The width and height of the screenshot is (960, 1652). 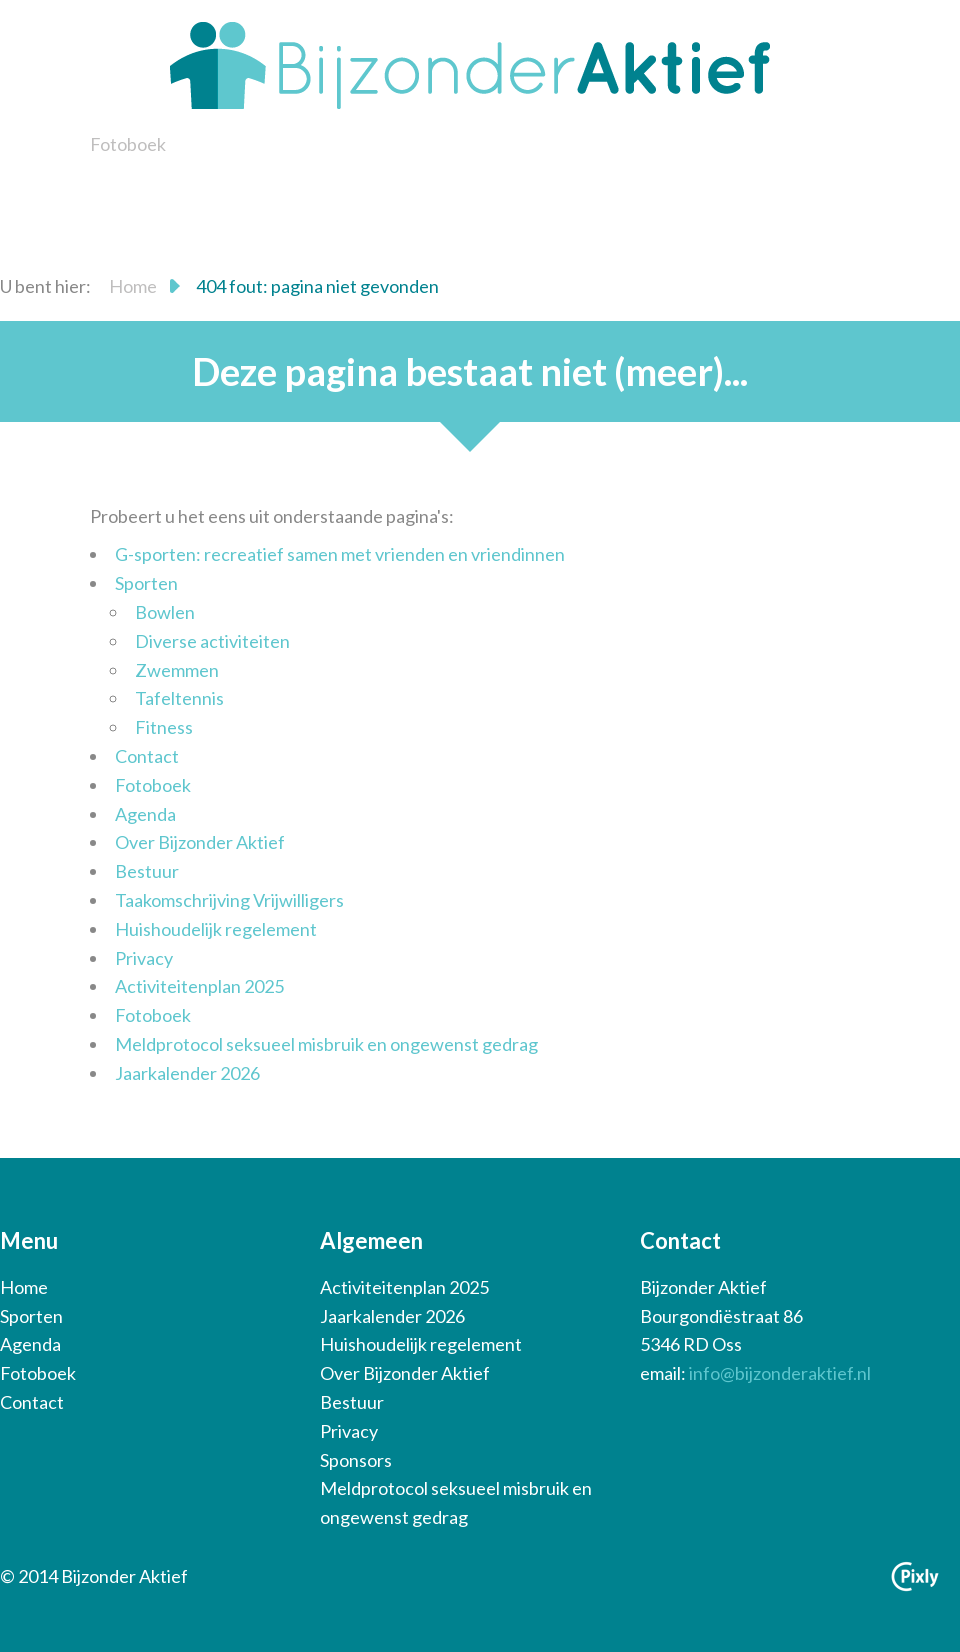 What do you see at coordinates (128, 144) in the screenshot?
I see `Fotoboek` at bounding box center [128, 144].